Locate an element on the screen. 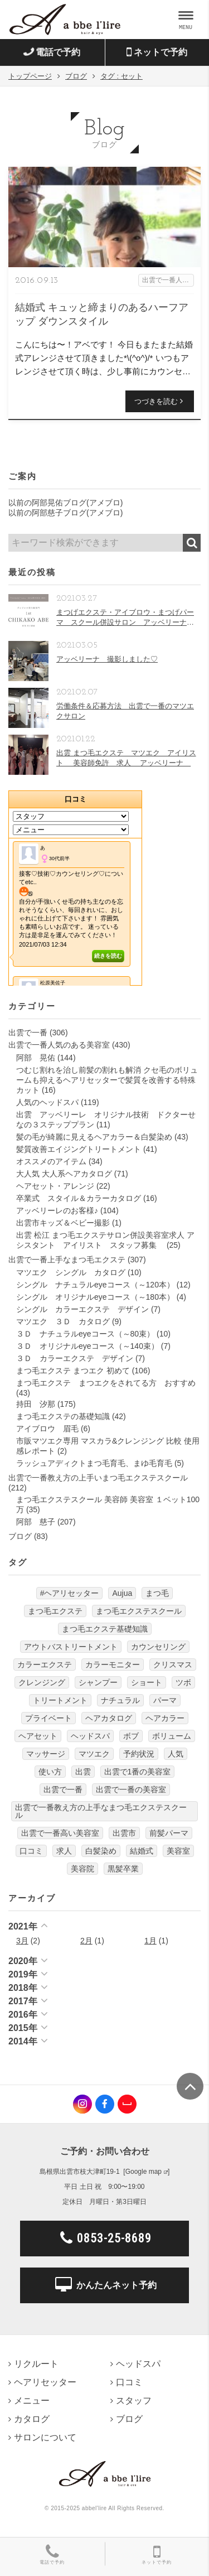  ボリューム [ボリューム (5個の項目)] is located at coordinates (171, 1735).